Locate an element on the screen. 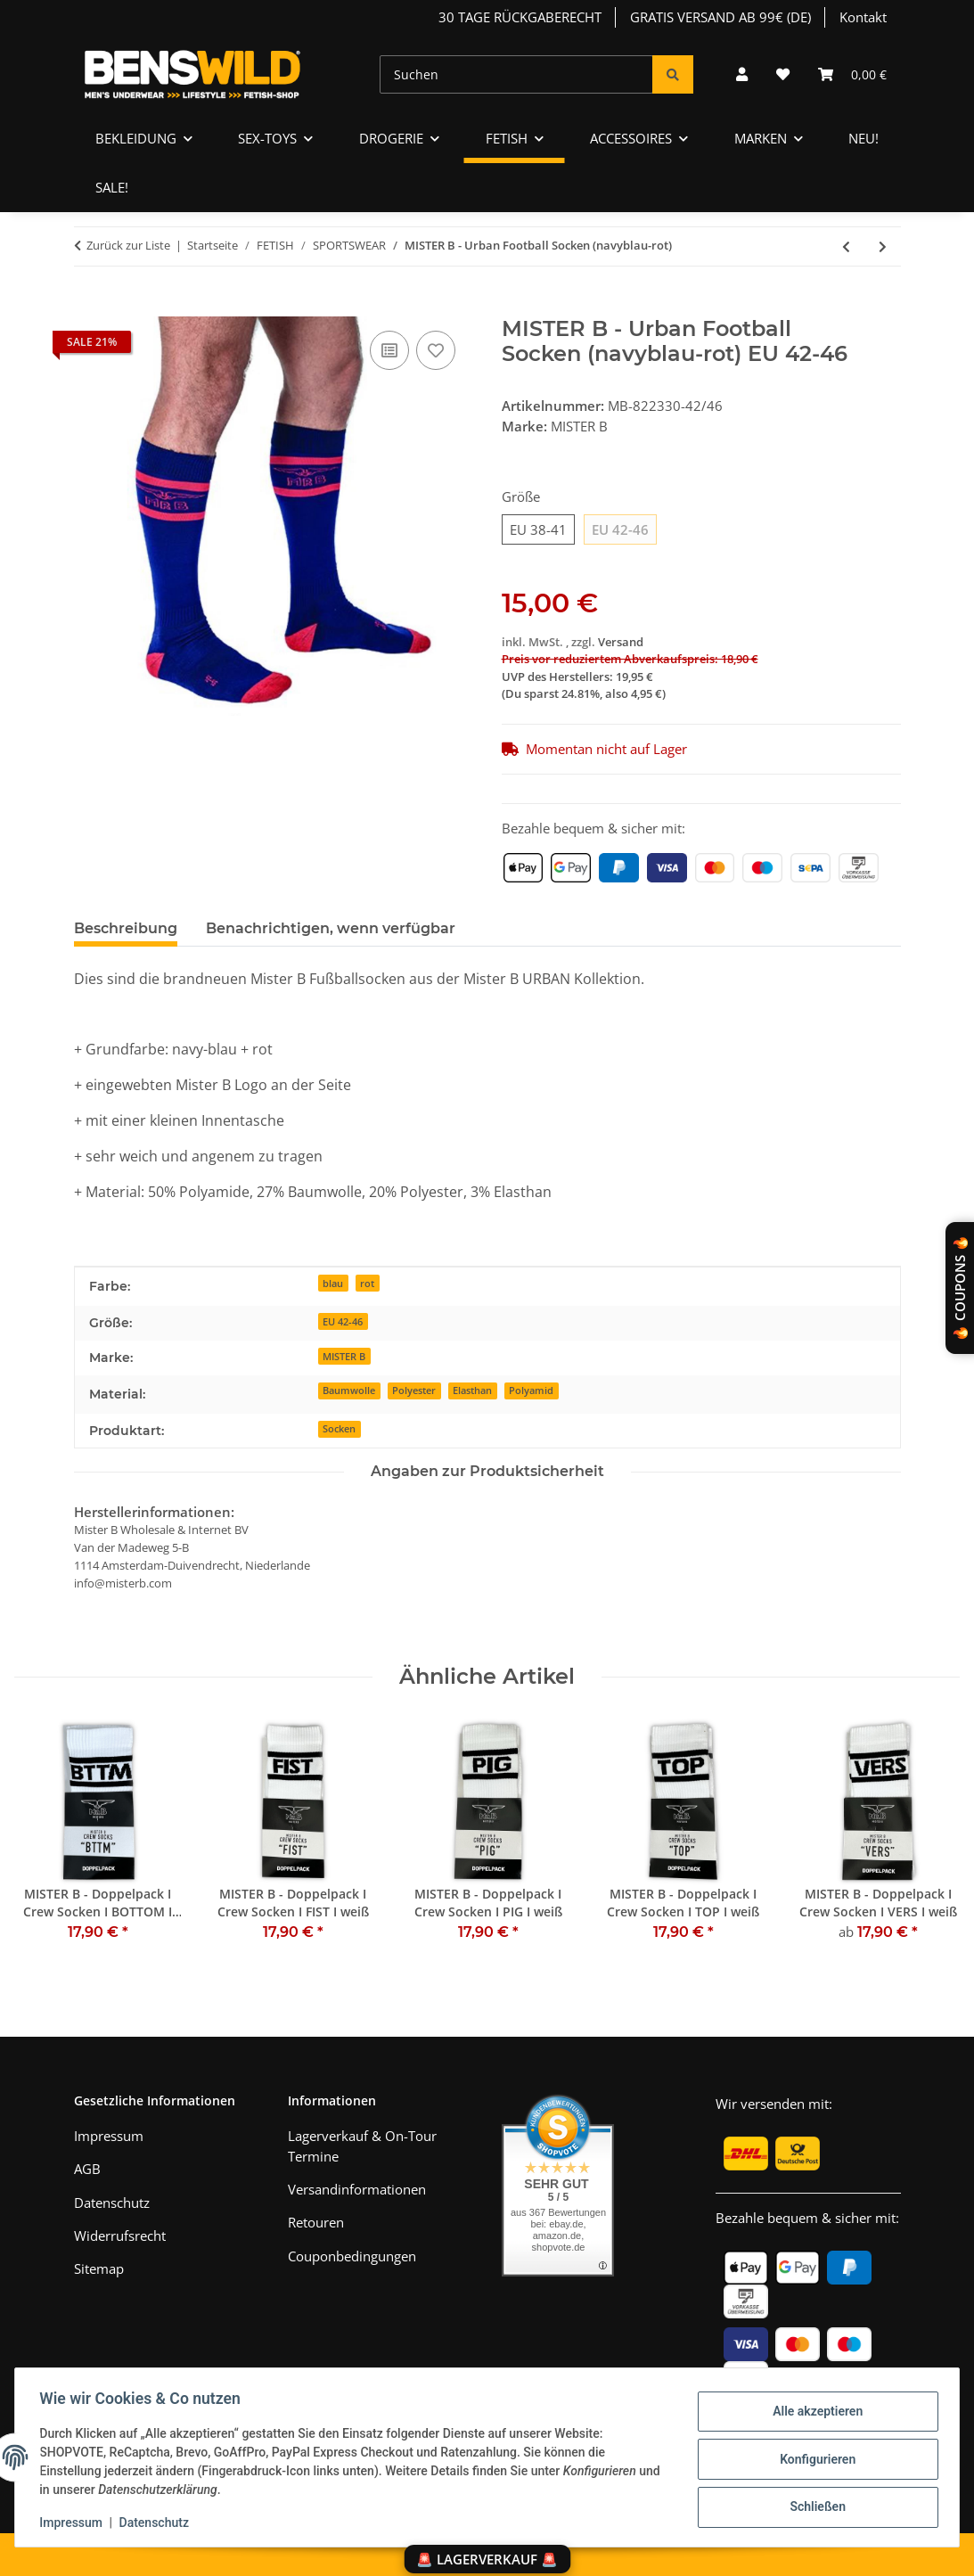  Polyamid is located at coordinates (531, 1390).